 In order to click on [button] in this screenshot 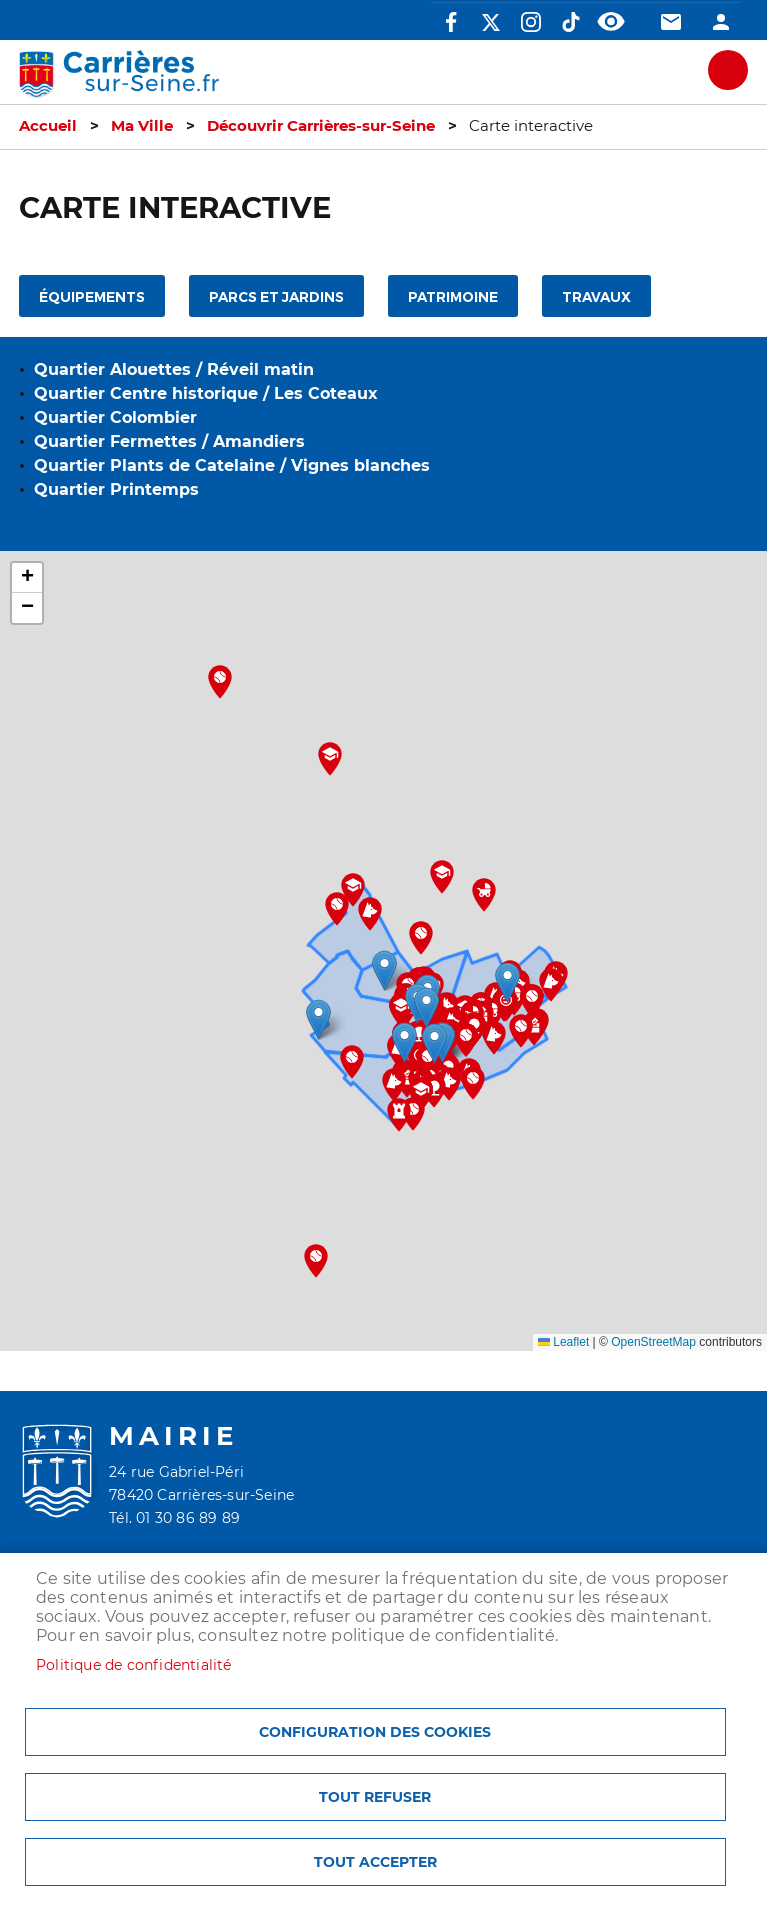, I will do `click(434, 1043)`.